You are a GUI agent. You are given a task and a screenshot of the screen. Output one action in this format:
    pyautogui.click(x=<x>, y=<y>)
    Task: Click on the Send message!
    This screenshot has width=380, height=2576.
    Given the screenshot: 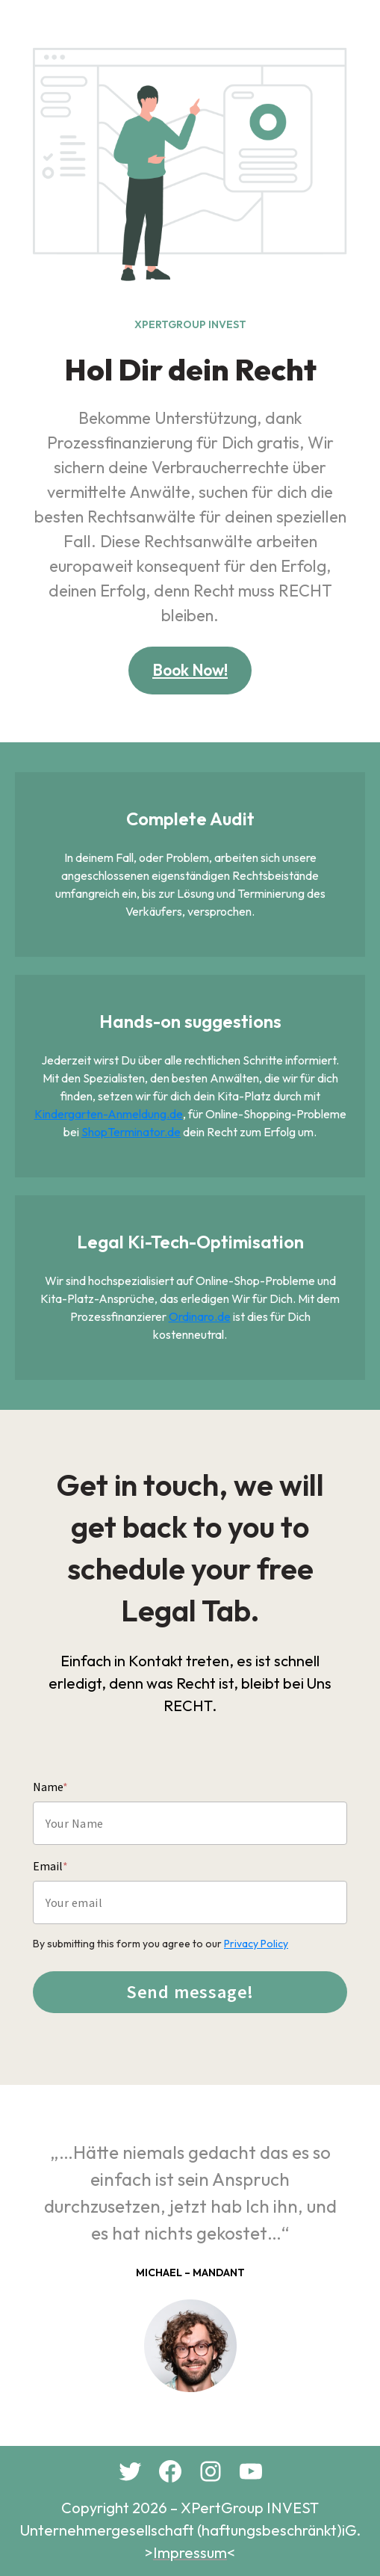 What is the action you would take?
    pyautogui.click(x=190, y=1991)
    